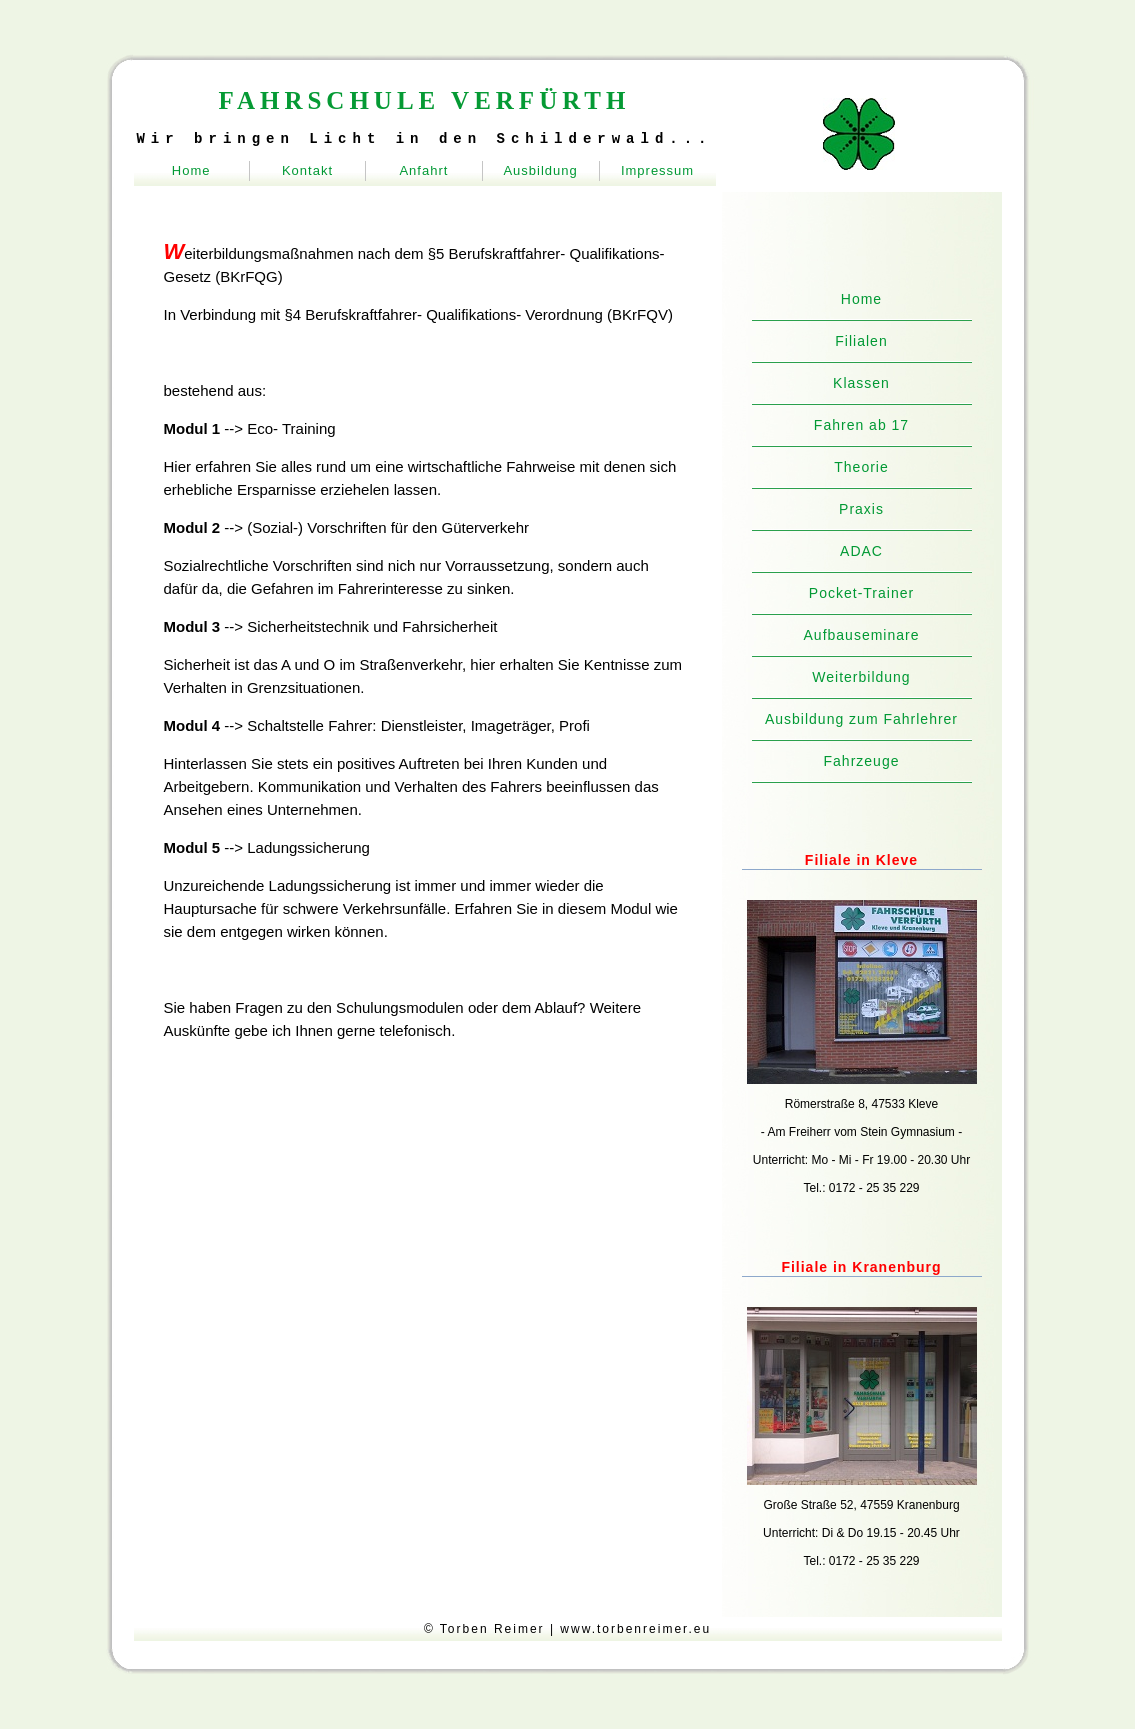 This screenshot has width=1135, height=1729. Describe the element at coordinates (861, 551) in the screenshot. I see `ADAC` at that location.